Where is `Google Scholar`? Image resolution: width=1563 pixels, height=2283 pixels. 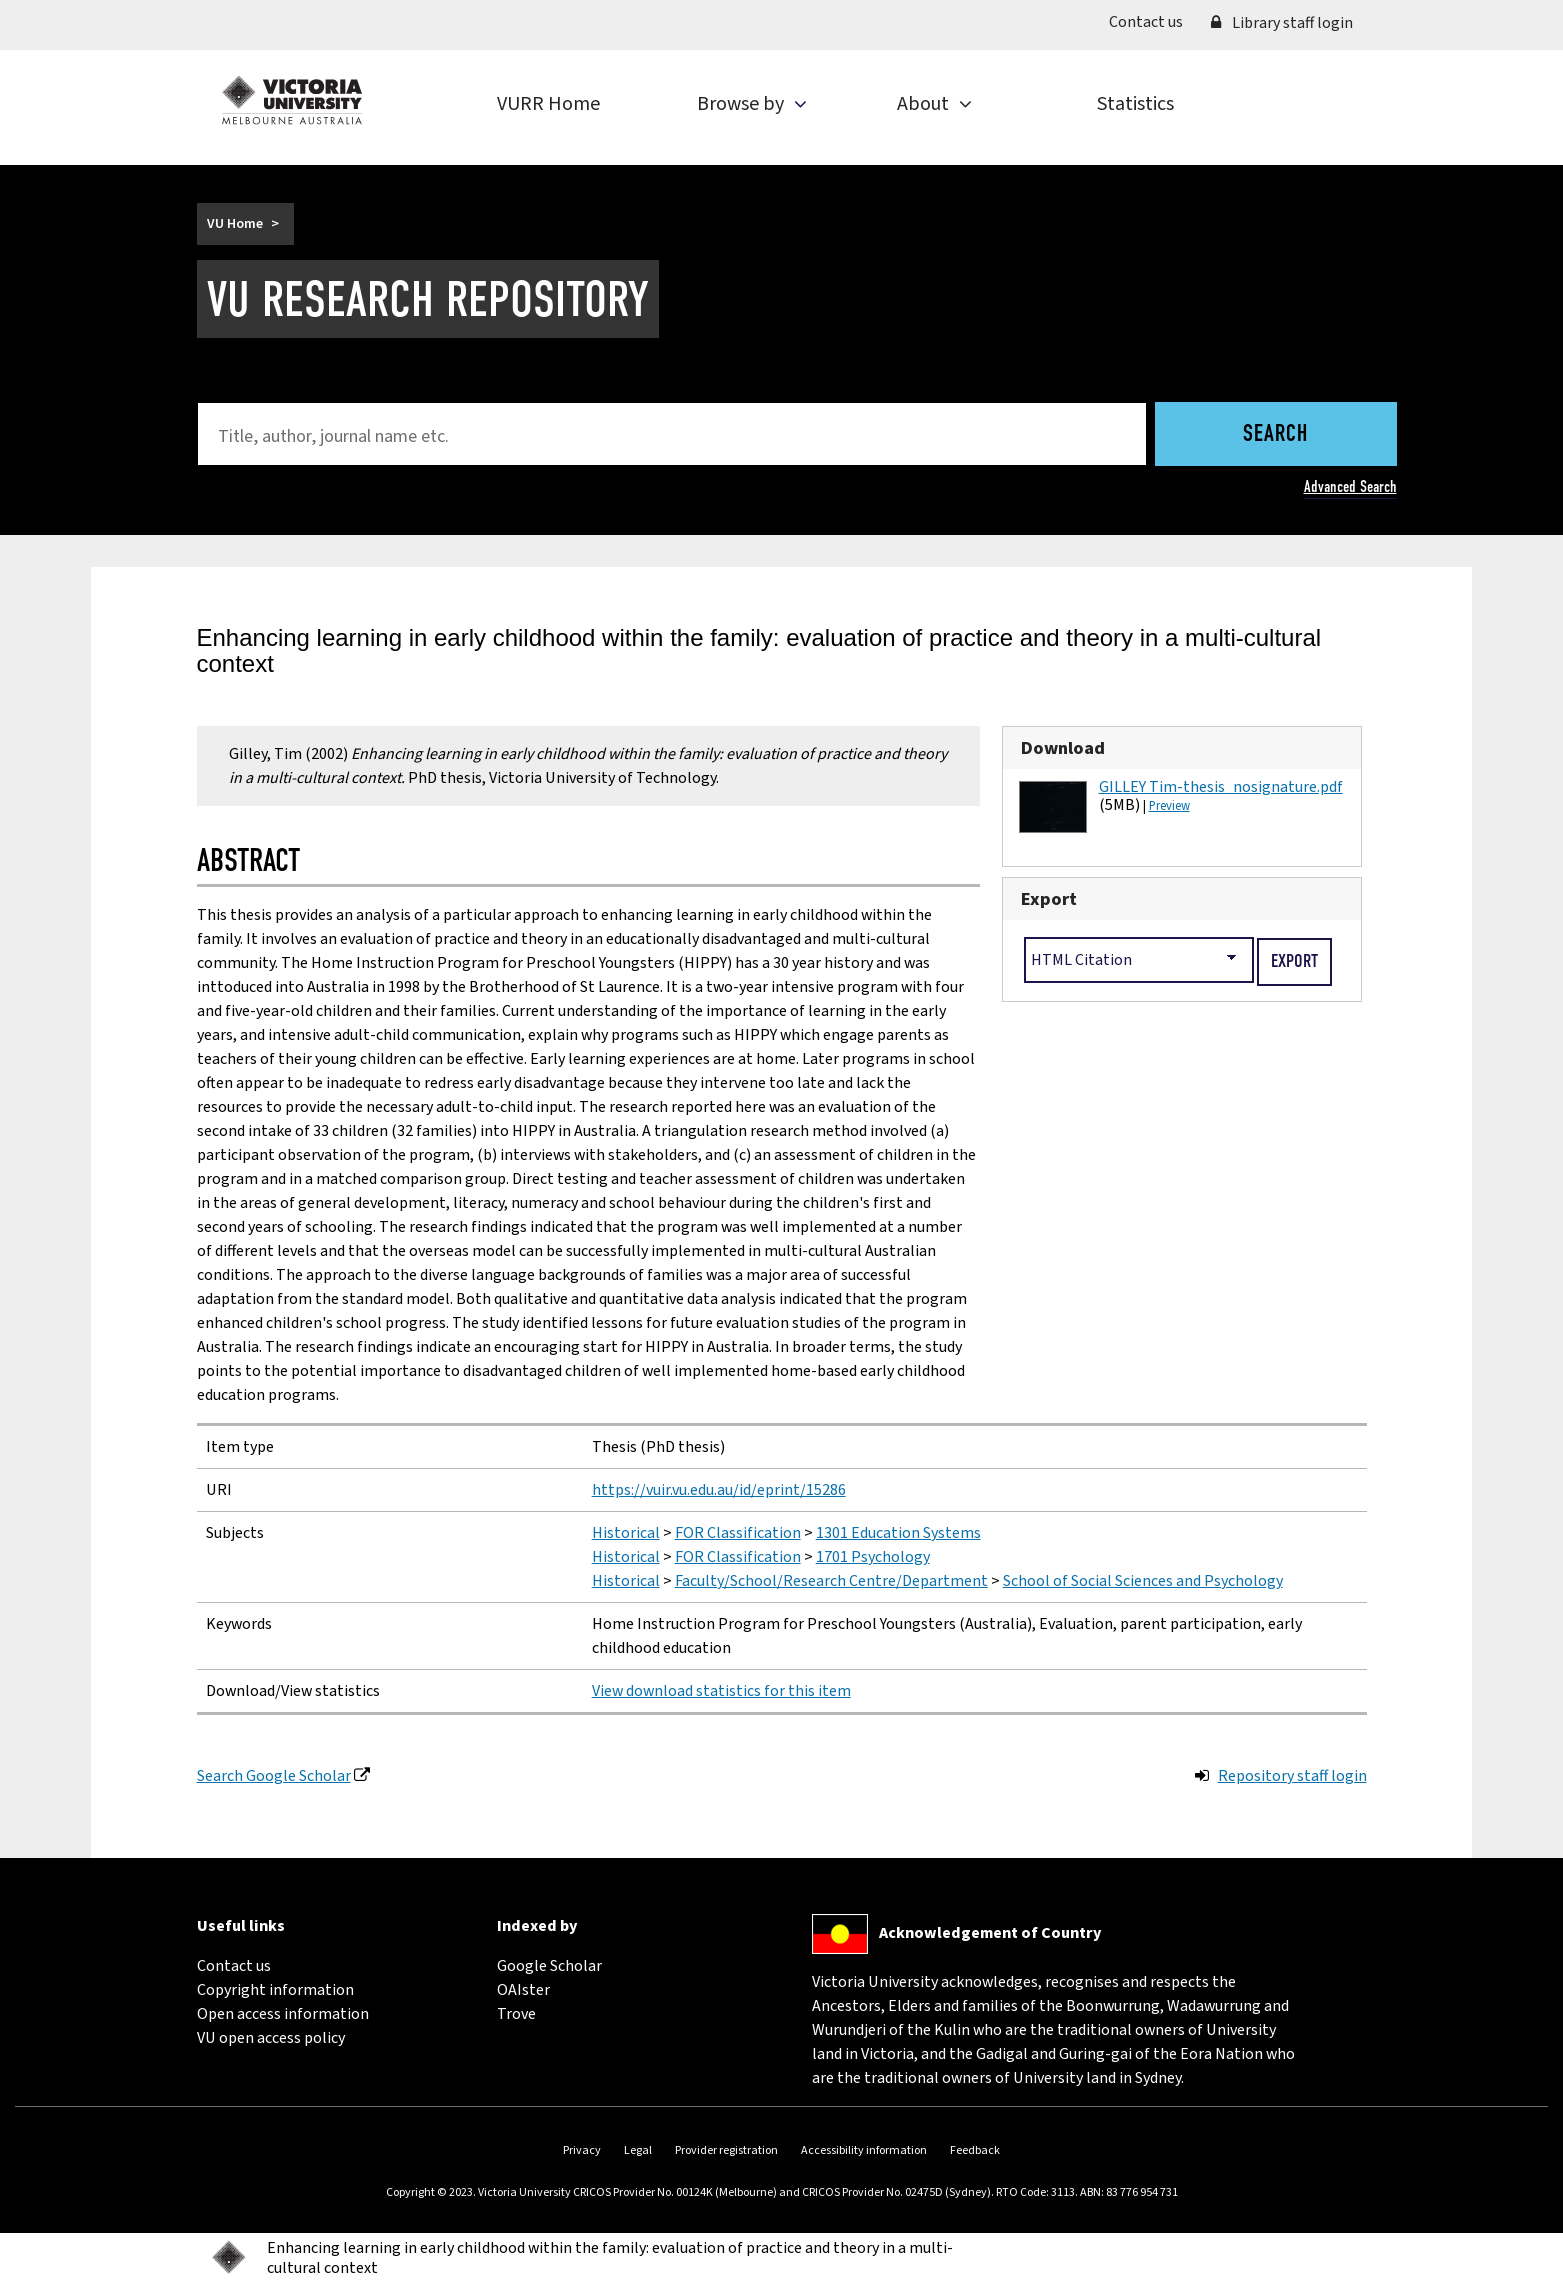 Google Scholar is located at coordinates (549, 1966).